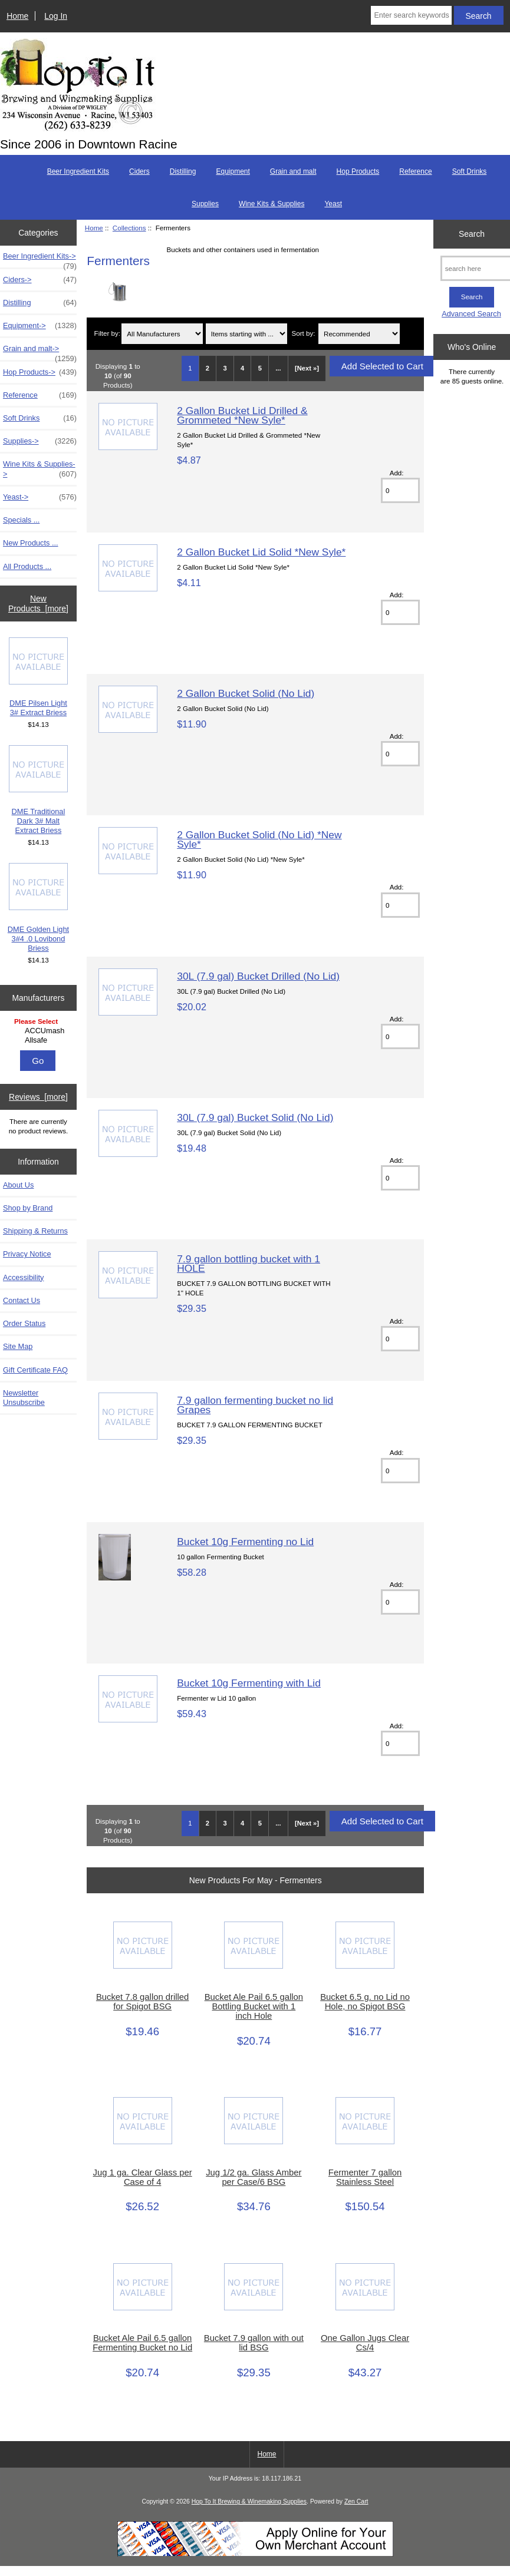 Image resolution: width=510 pixels, height=2576 pixels. I want to click on [Enter quantity to add to cart], so click(400, 490).